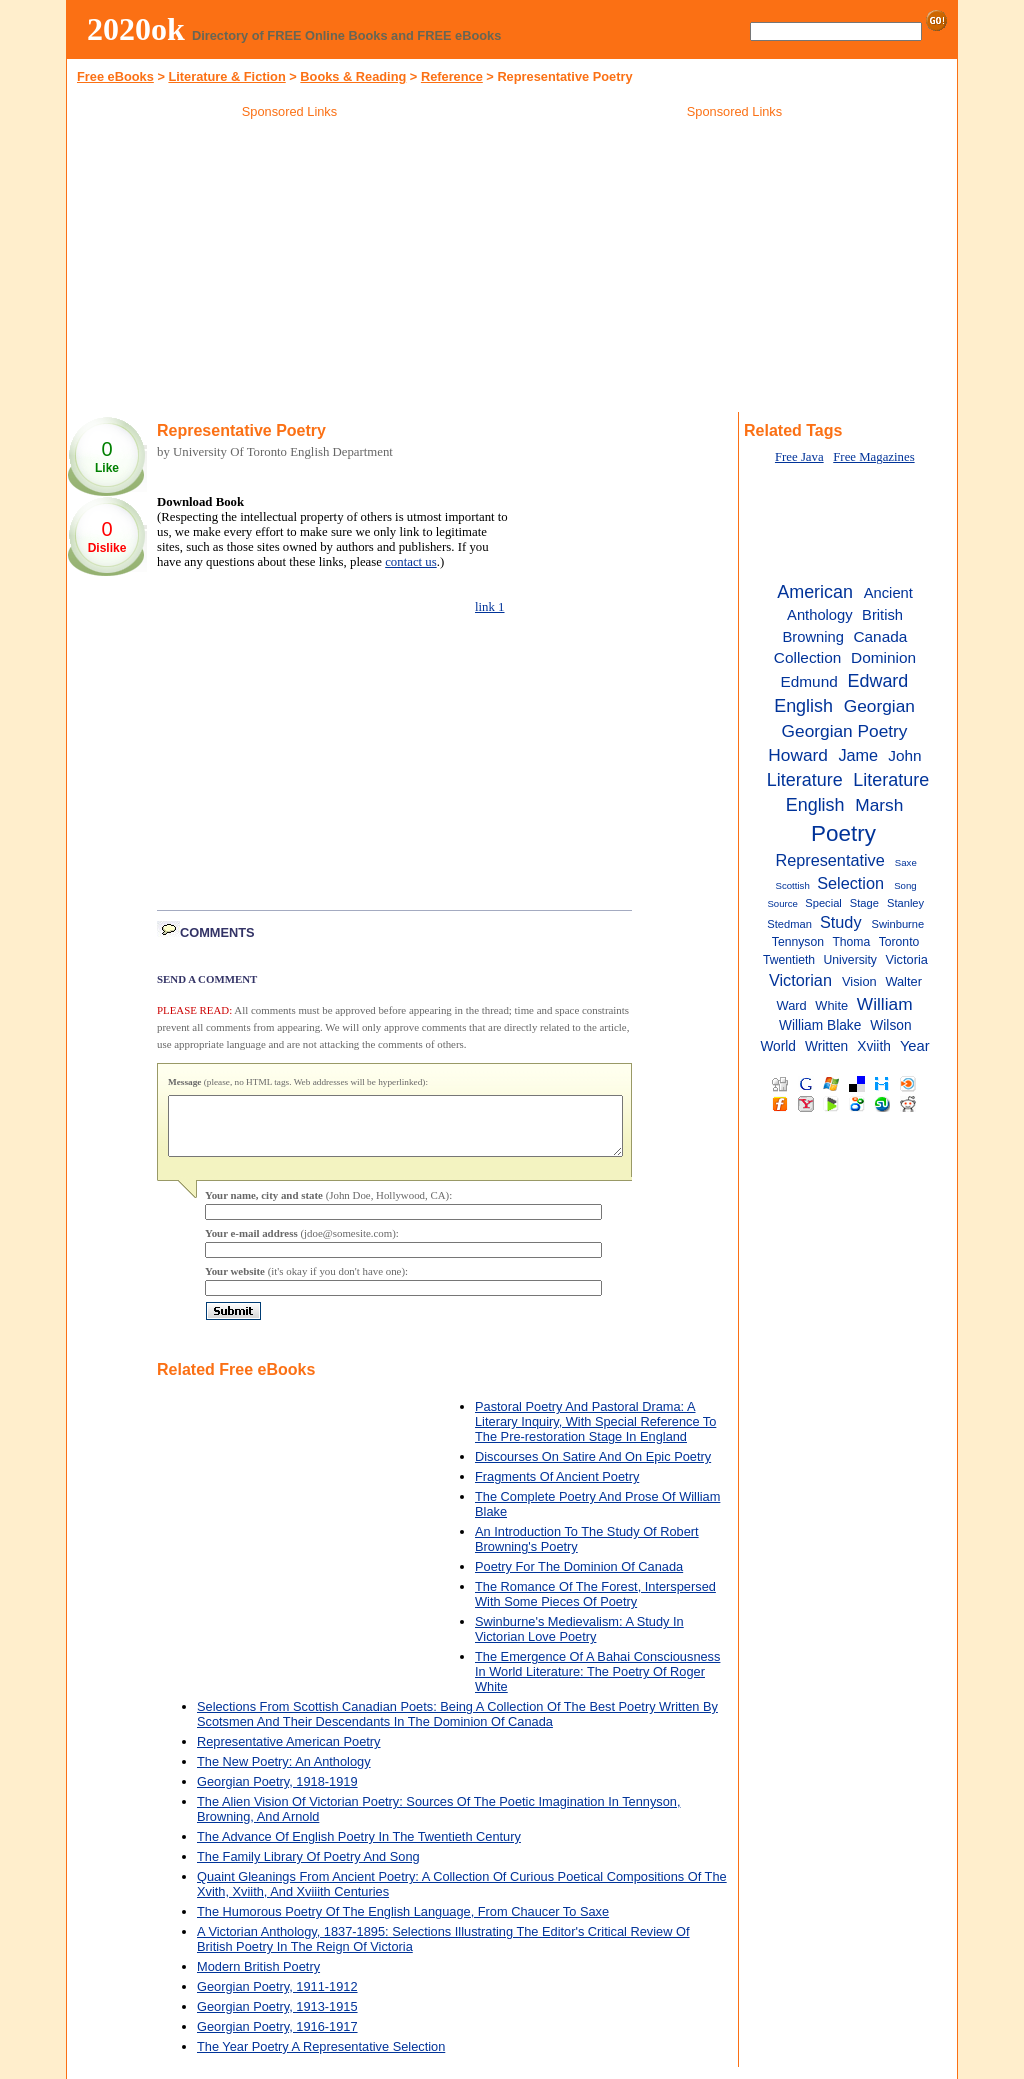  Describe the element at coordinates (813, 637) in the screenshot. I see `Browning` at that location.